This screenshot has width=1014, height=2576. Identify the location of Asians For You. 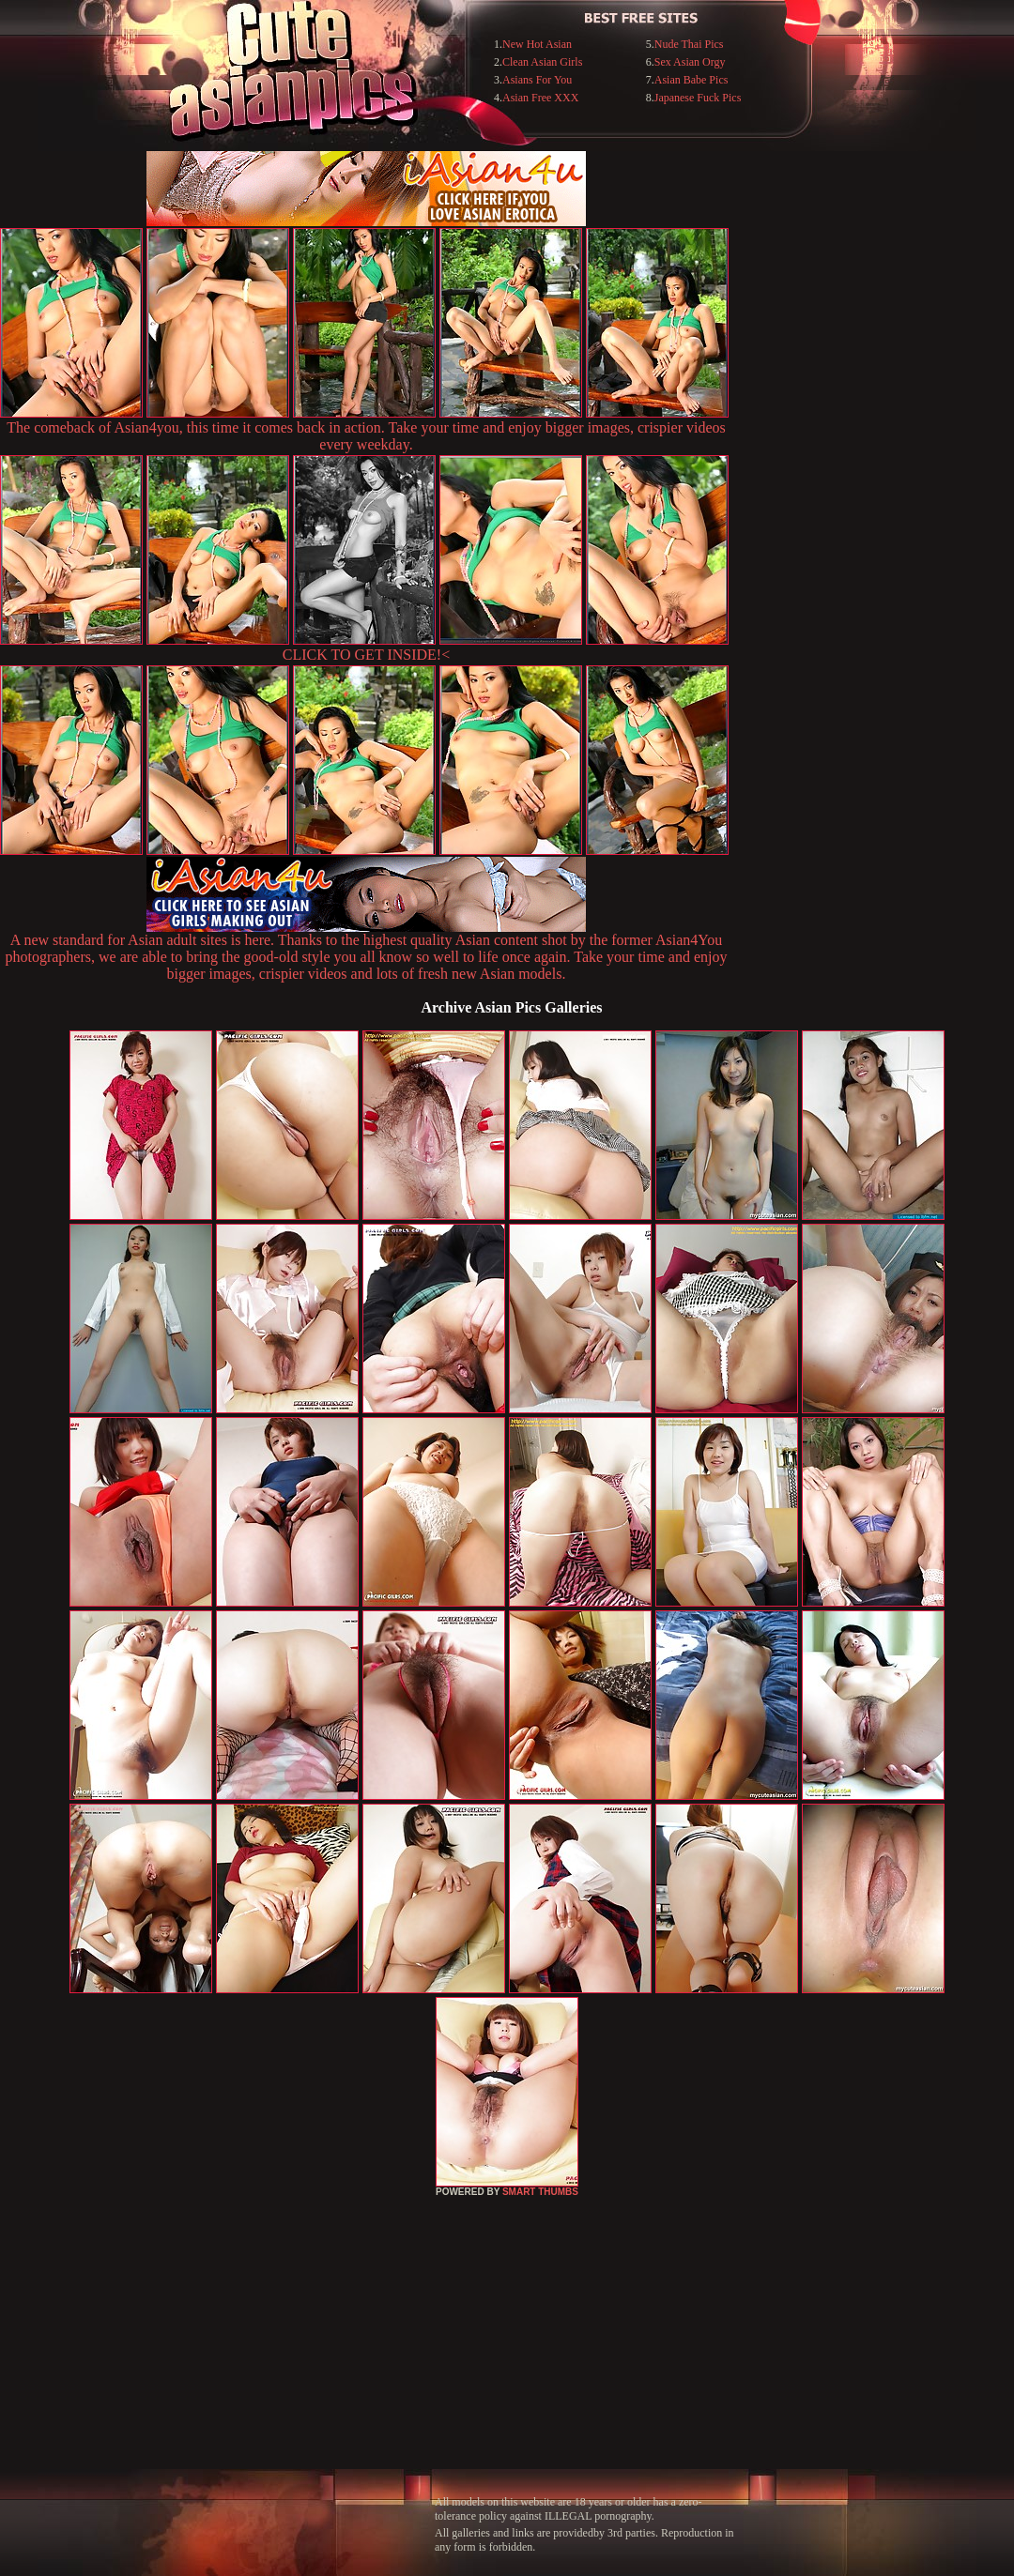
(537, 79).